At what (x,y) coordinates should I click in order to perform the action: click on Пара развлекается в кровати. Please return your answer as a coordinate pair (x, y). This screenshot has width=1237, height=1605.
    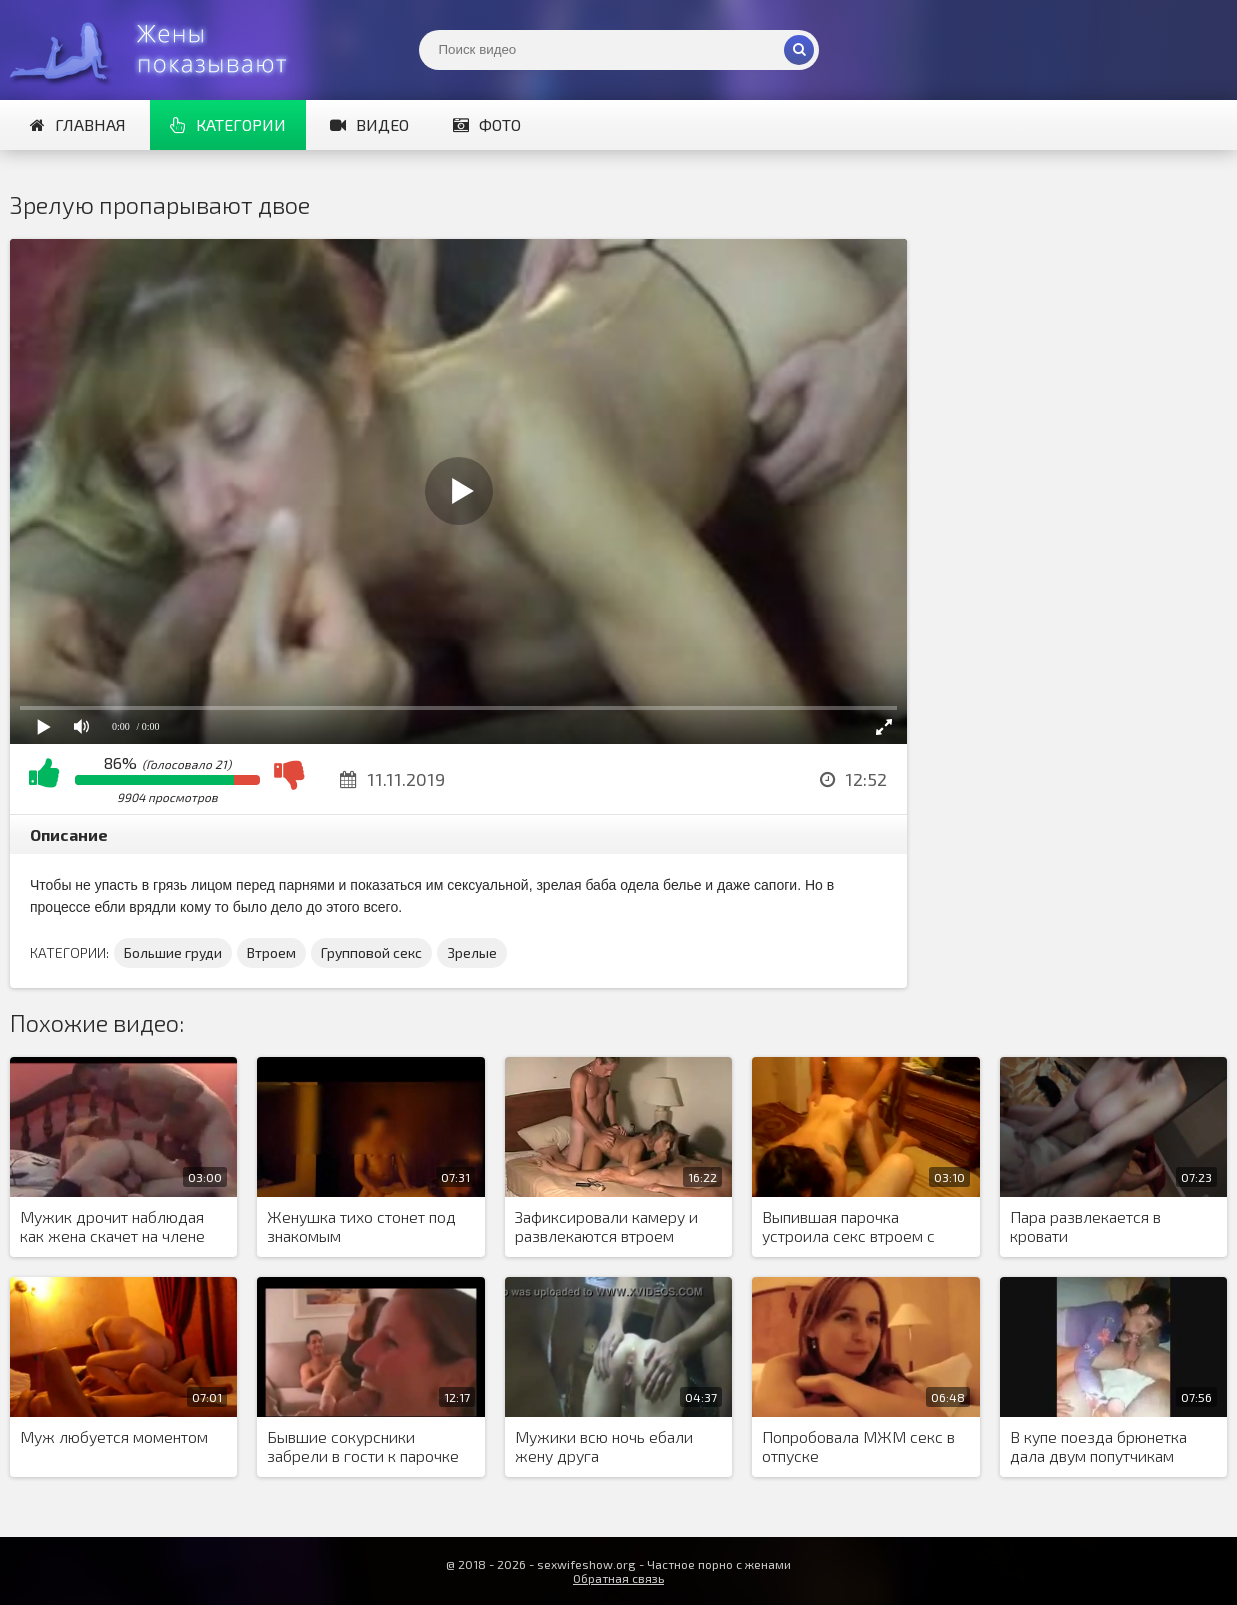
    Looking at the image, I should click on (1085, 1226).